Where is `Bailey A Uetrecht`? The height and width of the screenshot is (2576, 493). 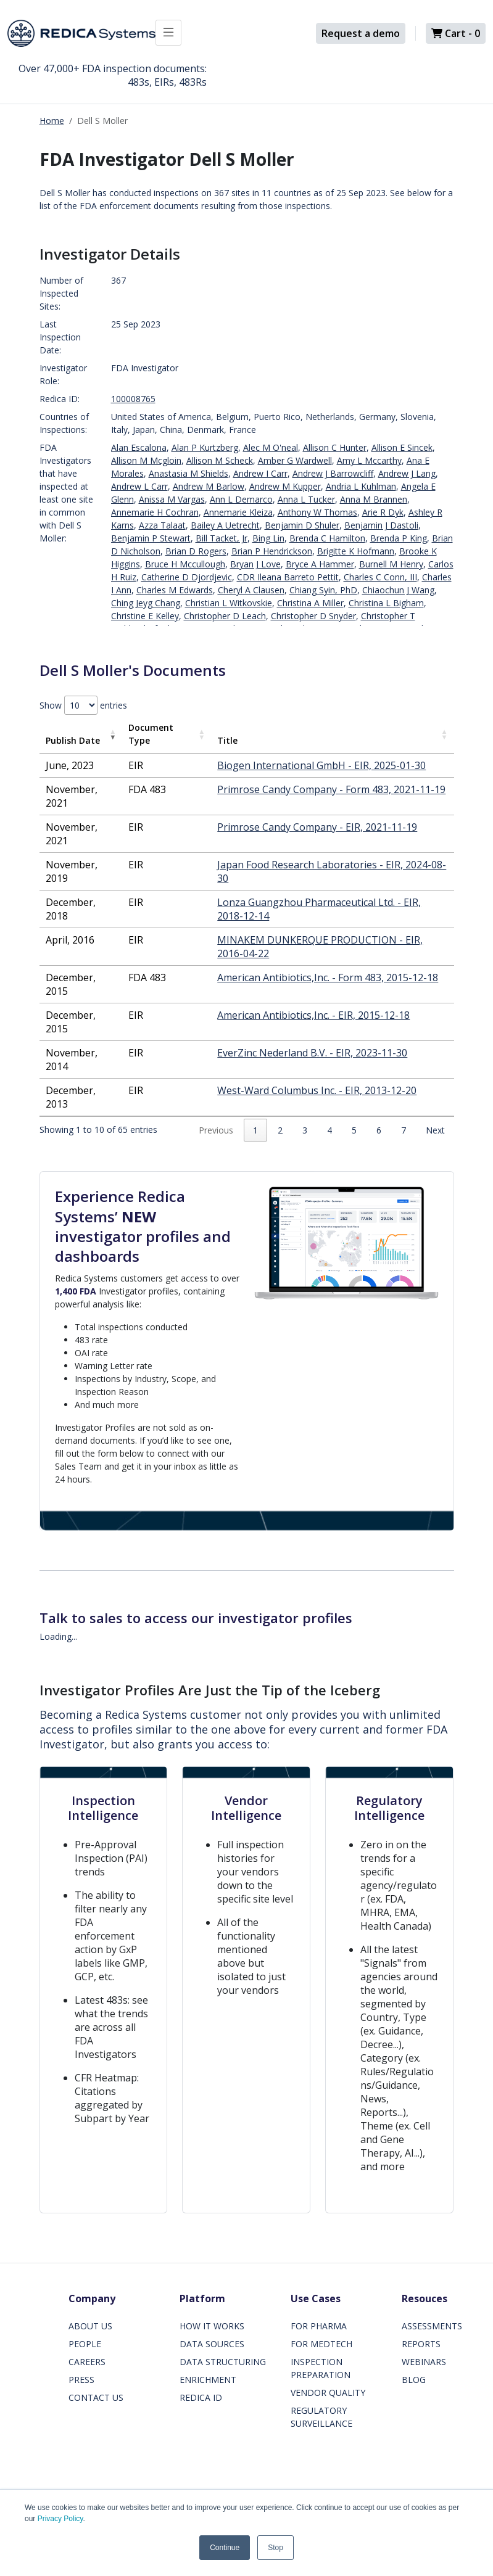 Bailey A Uetrecht is located at coordinates (225, 525).